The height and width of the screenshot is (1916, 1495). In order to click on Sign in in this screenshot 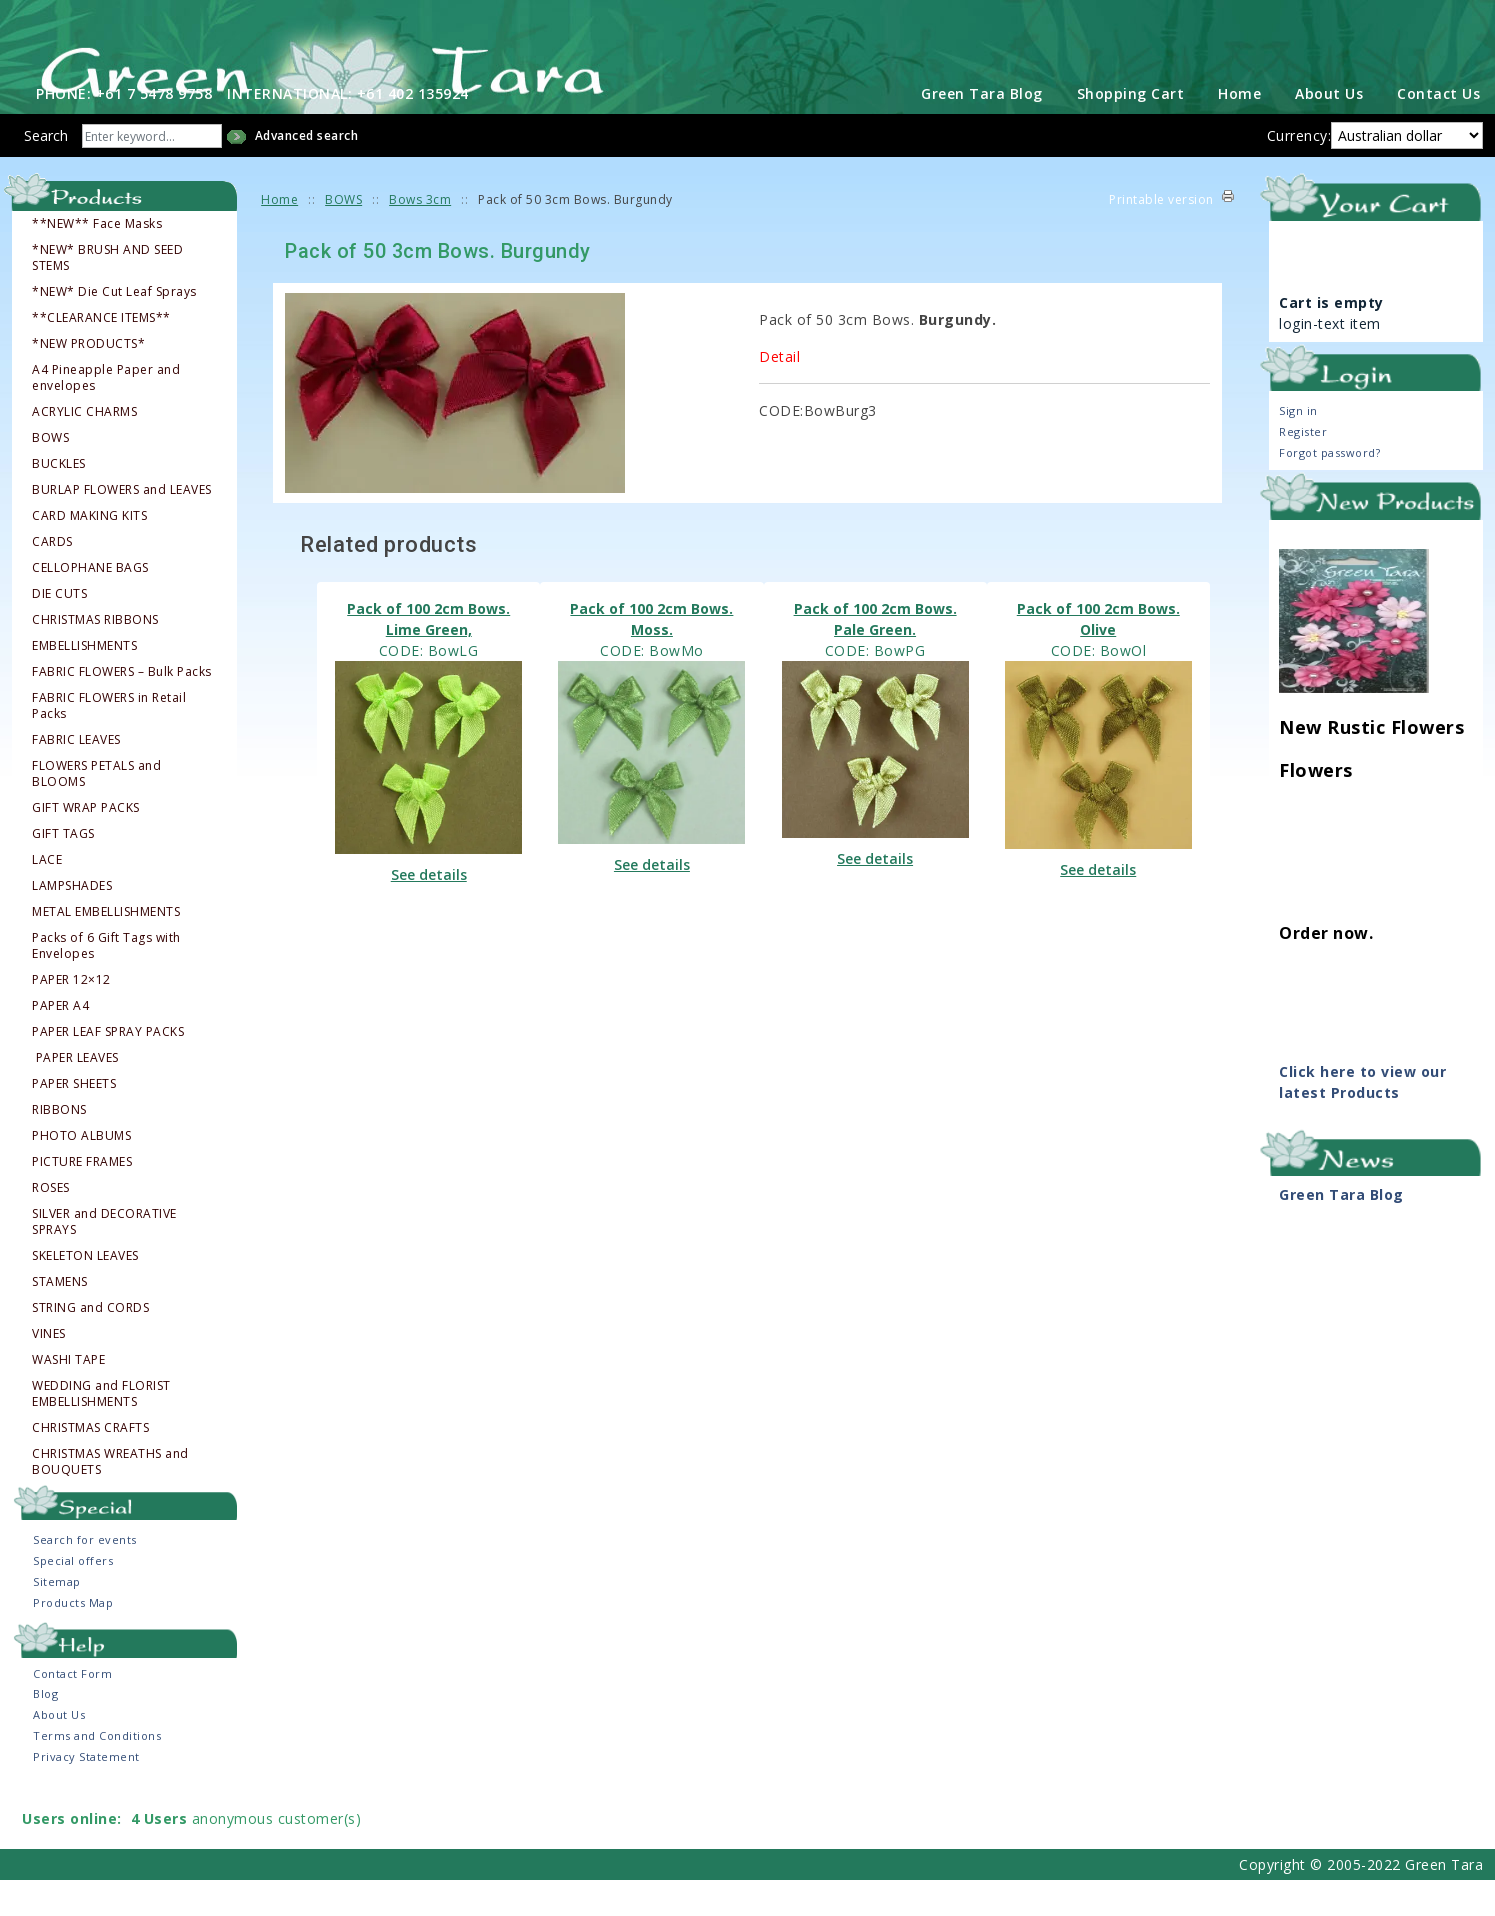, I will do `click(1298, 446)`.